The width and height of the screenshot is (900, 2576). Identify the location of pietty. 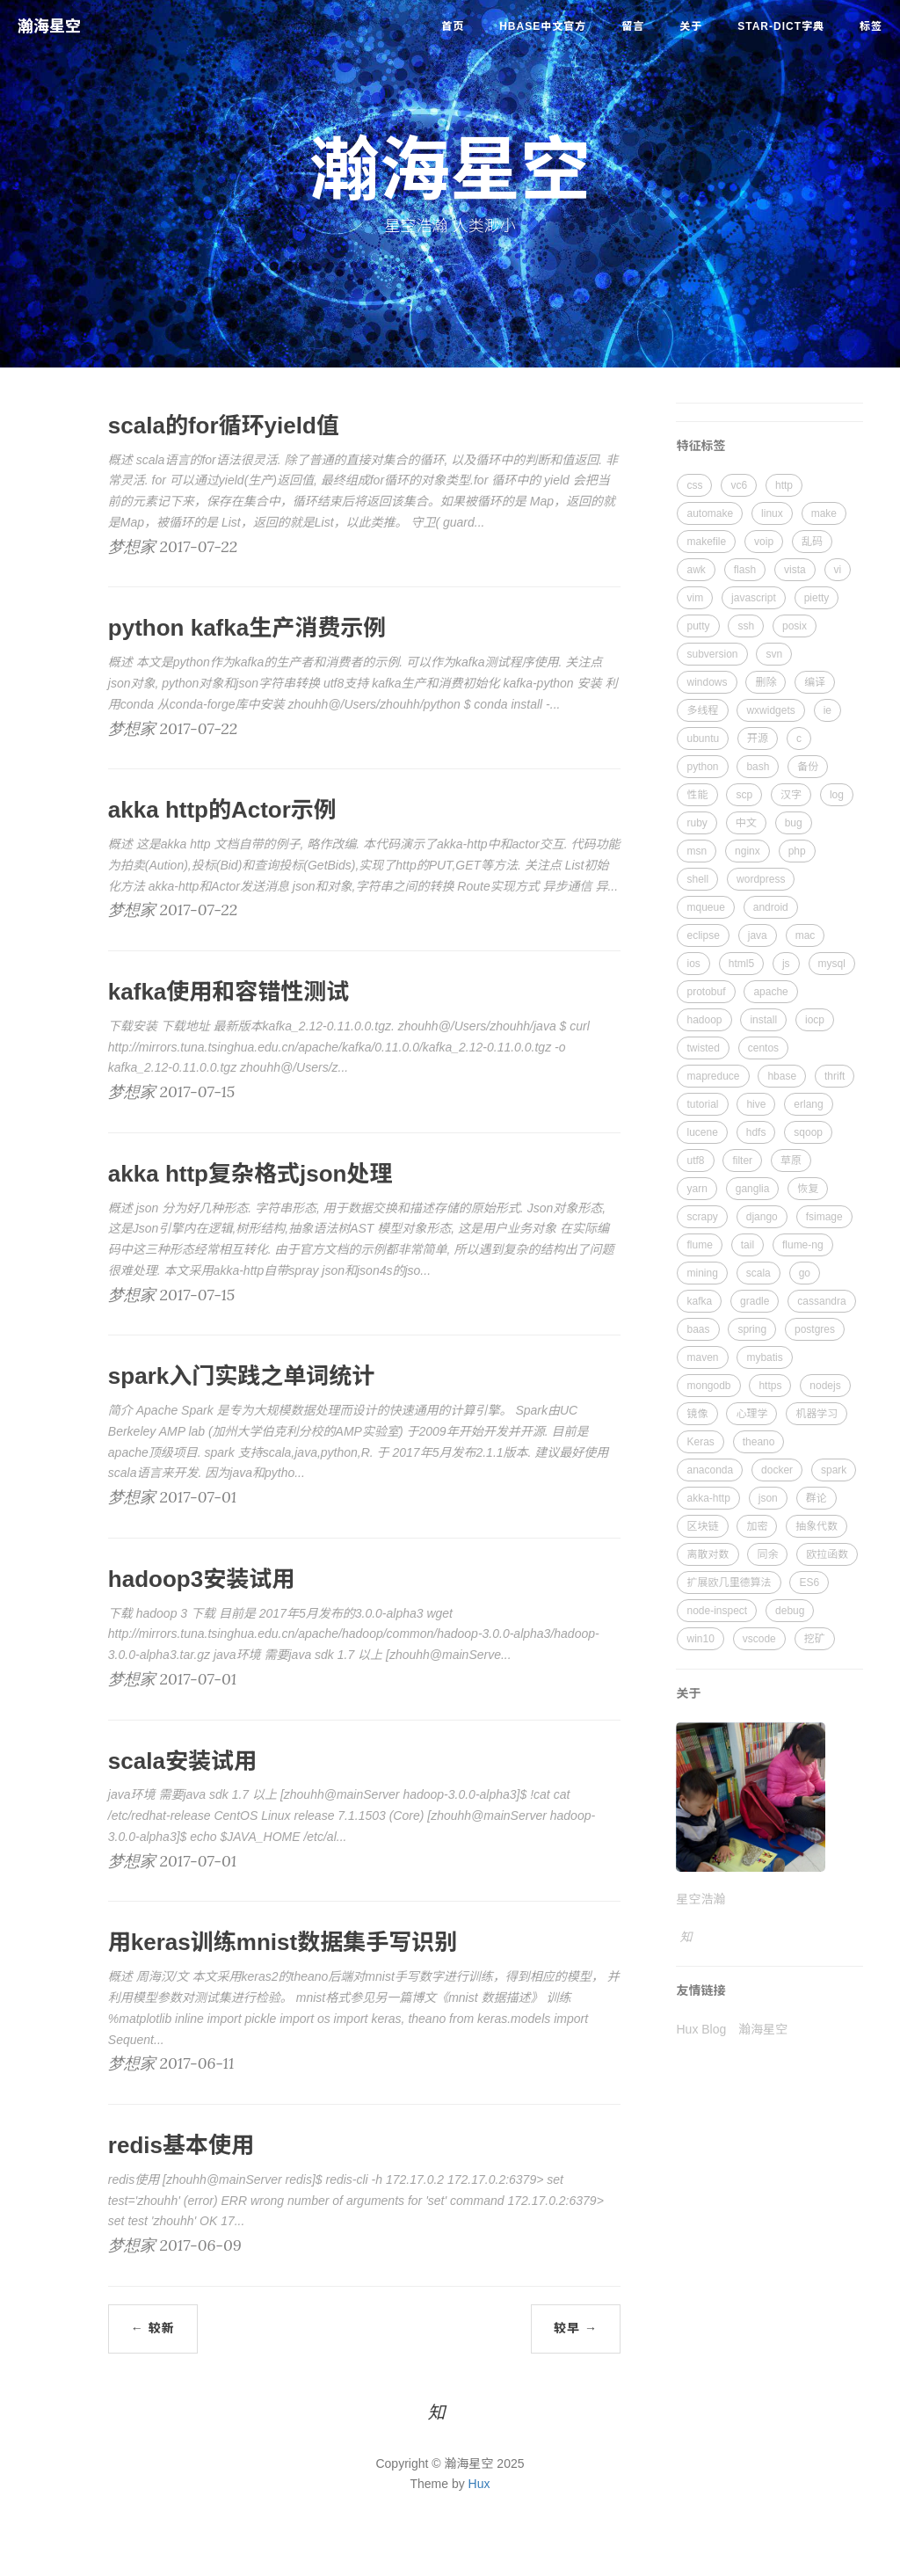
(817, 598).